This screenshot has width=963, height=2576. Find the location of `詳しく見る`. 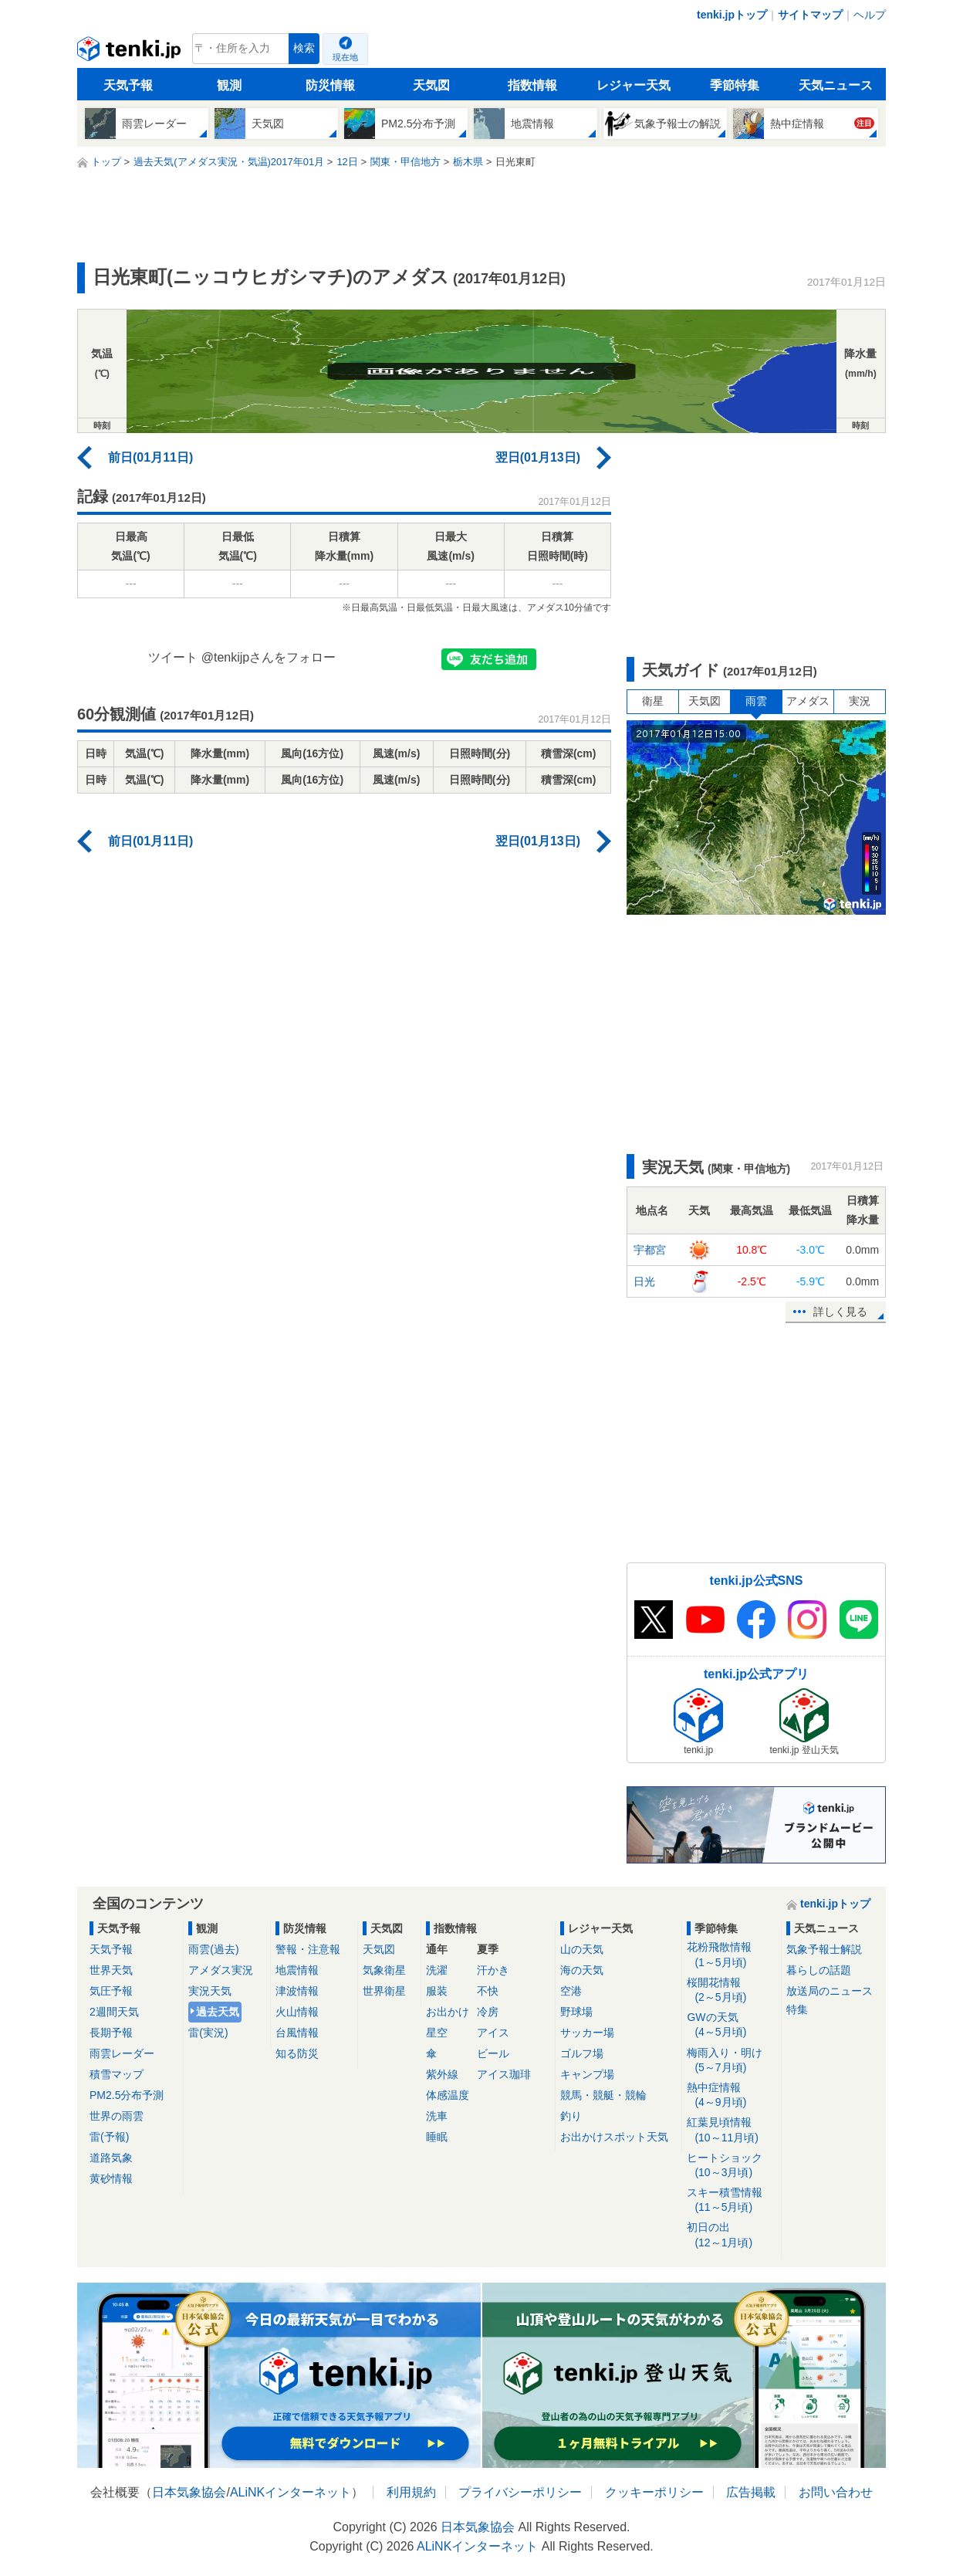

詳しく見る is located at coordinates (840, 1311).